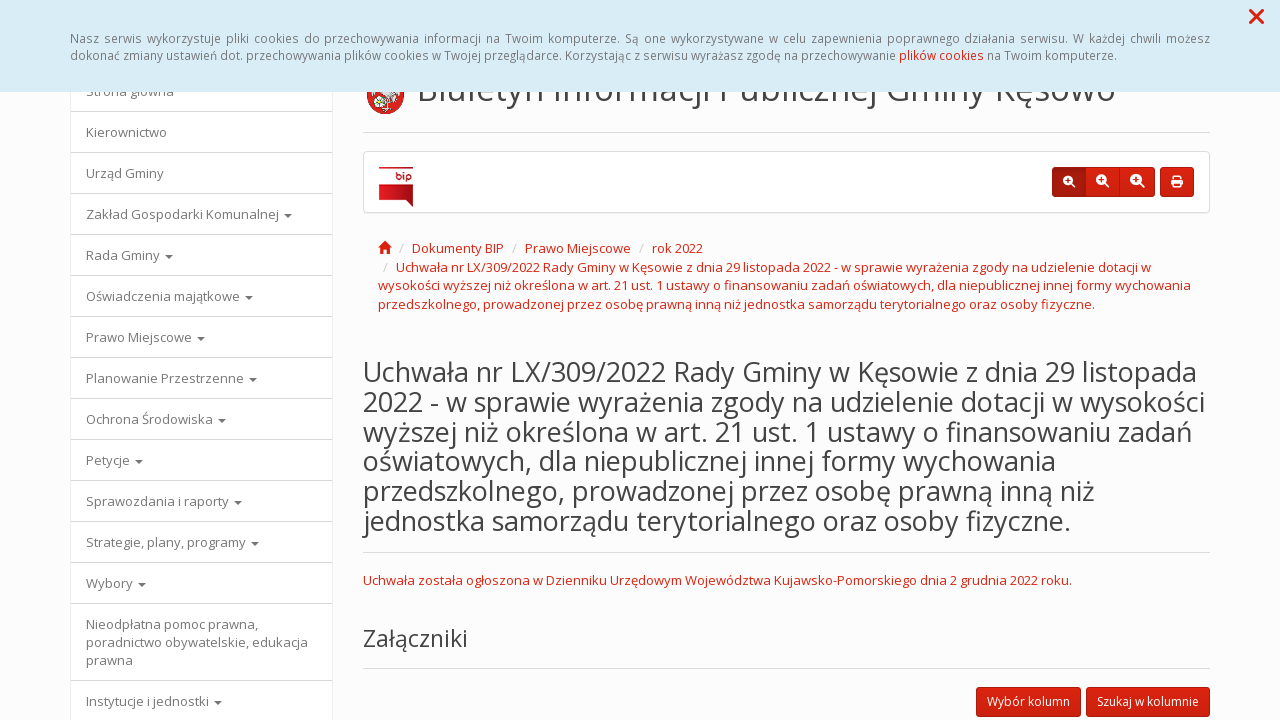  I want to click on Strategie, plany, programy, so click(172, 542).